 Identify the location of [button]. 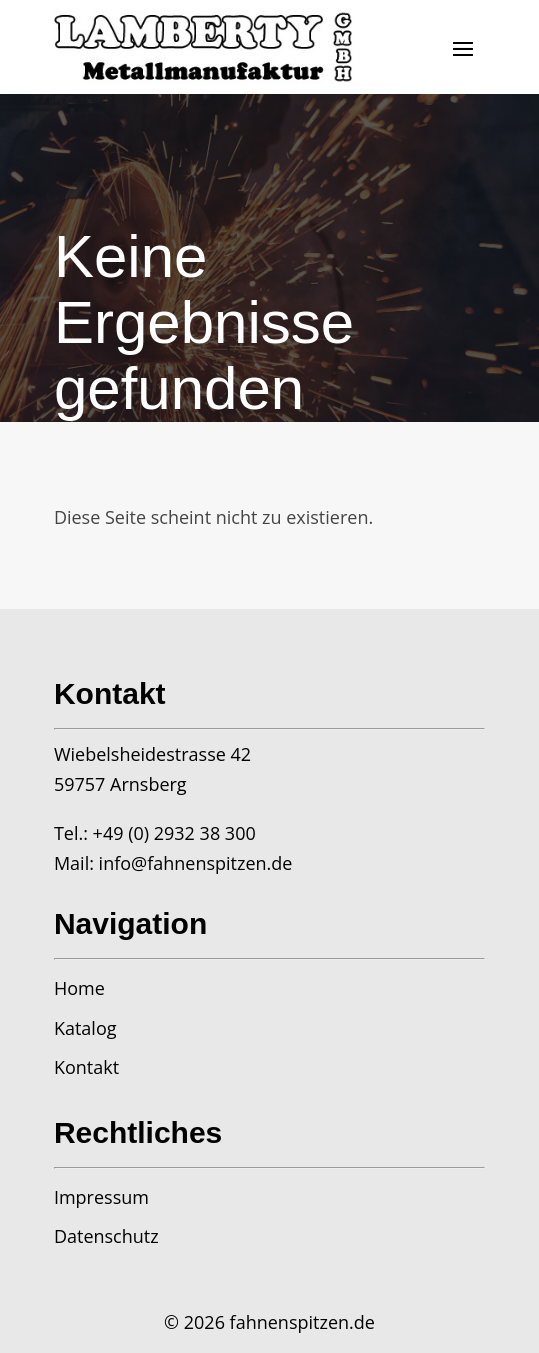
(463, 47).